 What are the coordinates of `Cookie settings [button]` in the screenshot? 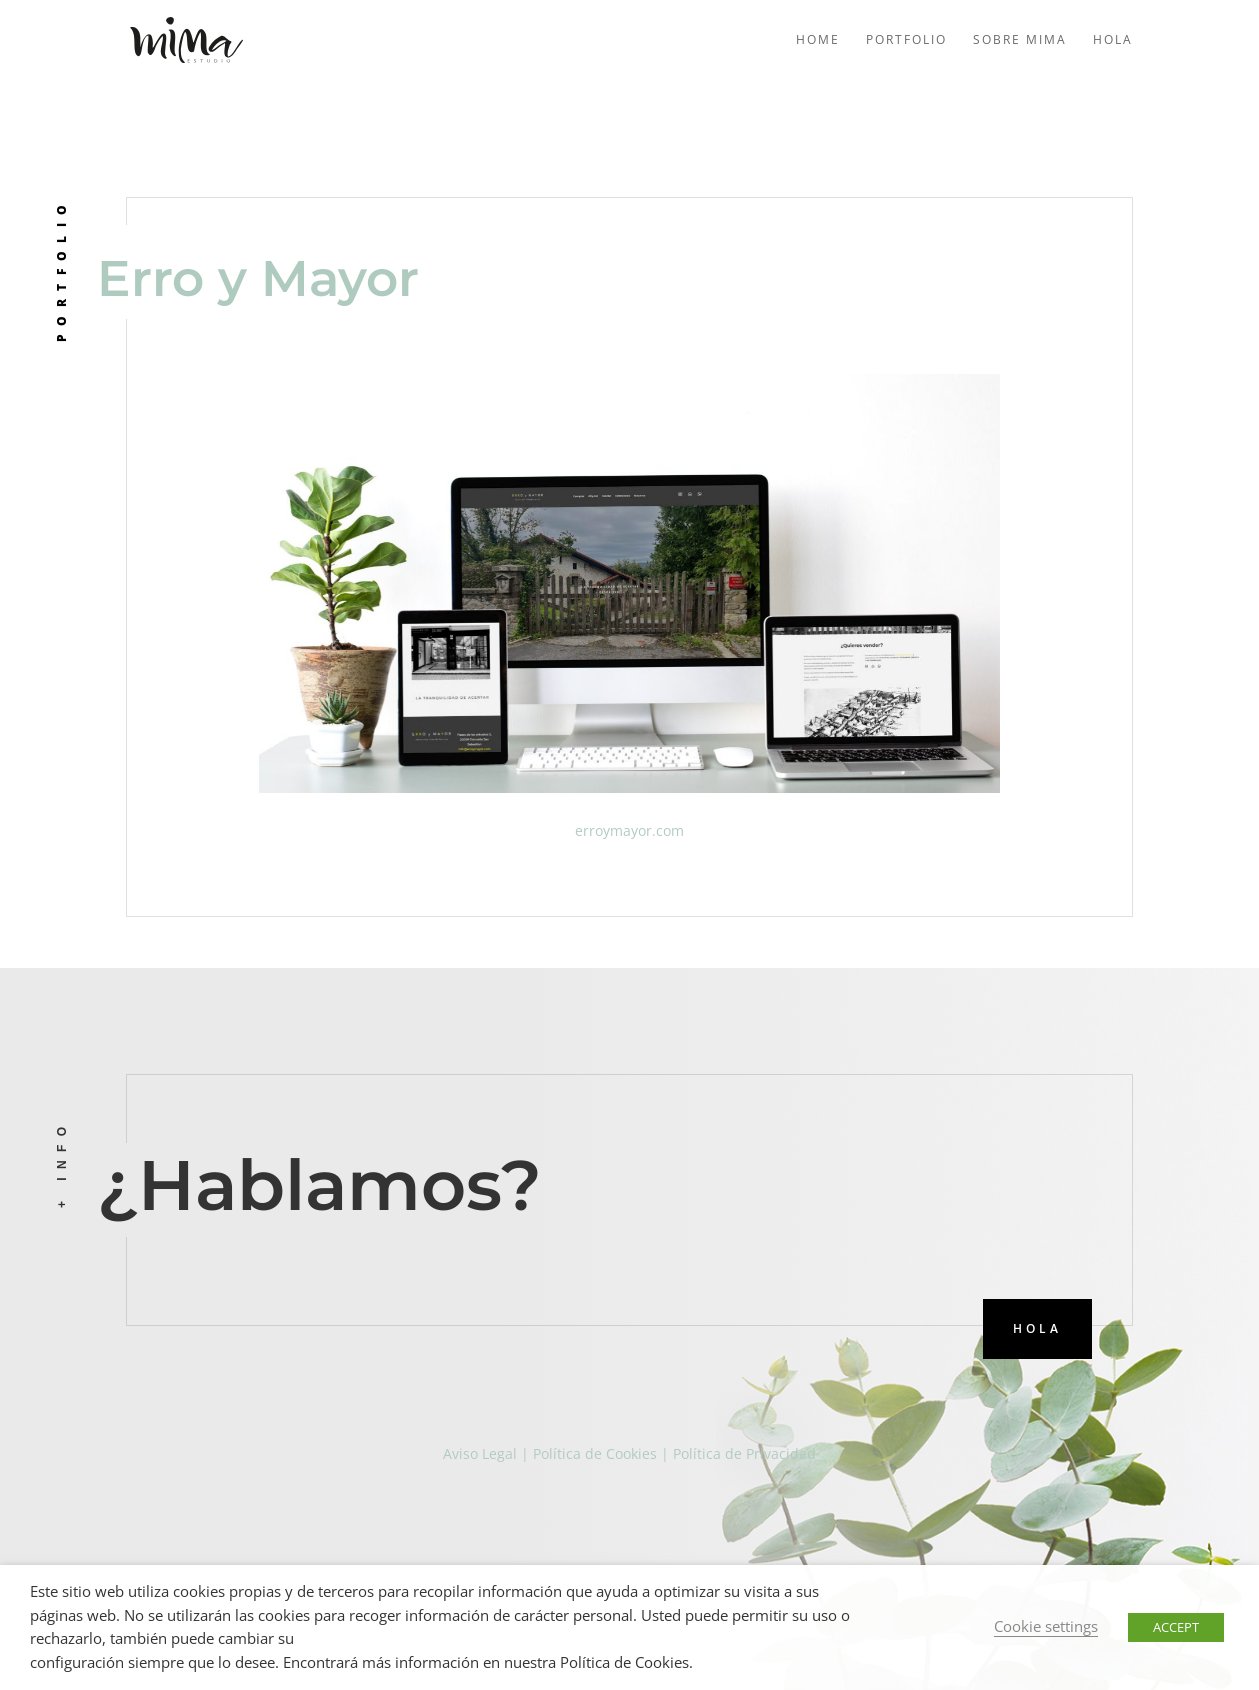 It's located at (1046, 1626).